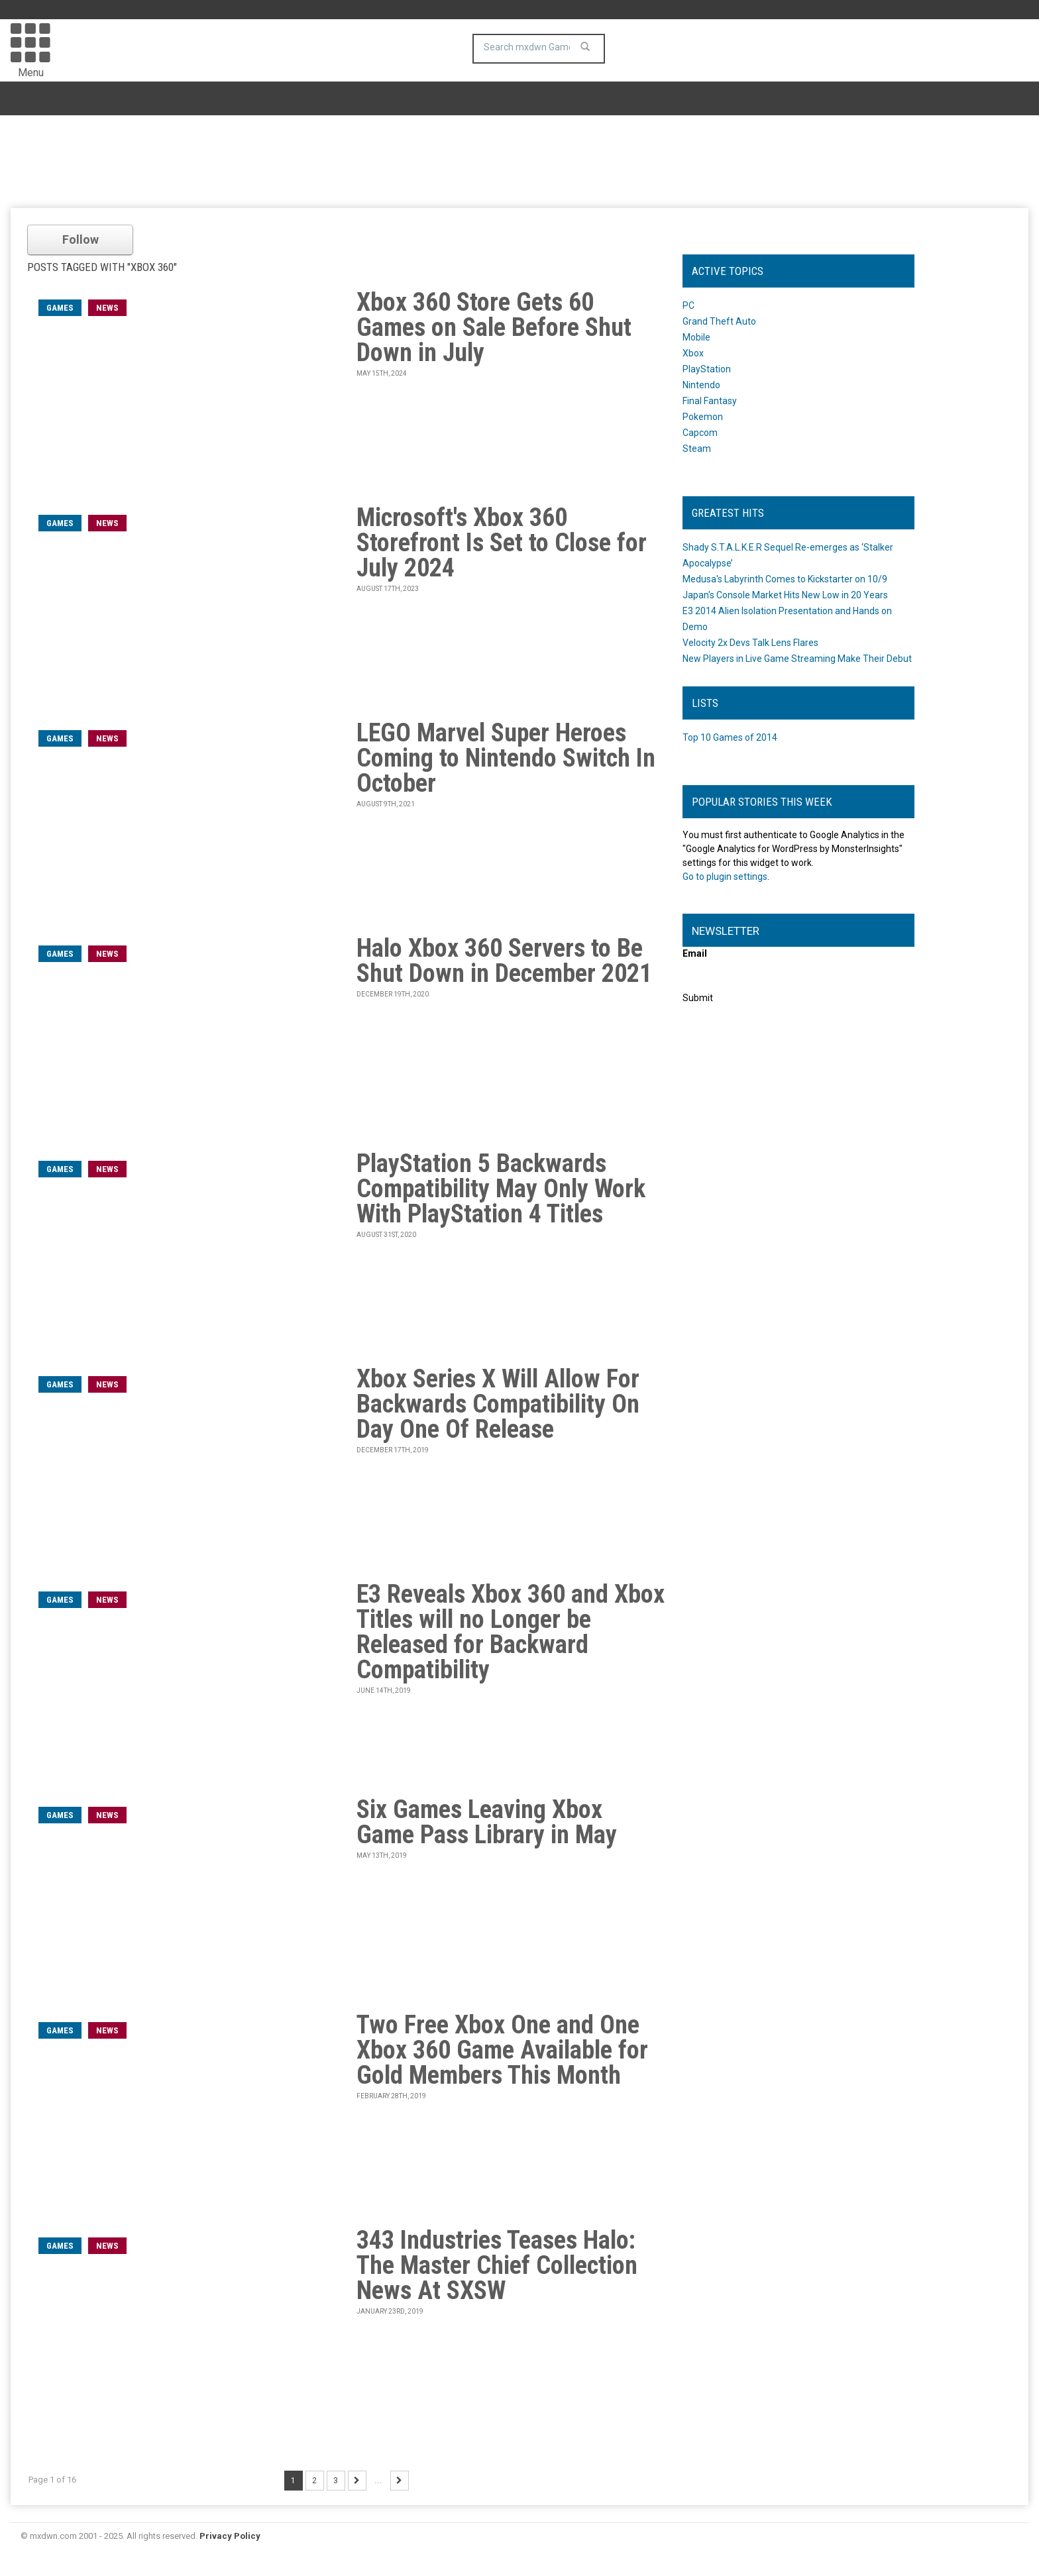  Describe the element at coordinates (703, 416) in the screenshot. I see `Pokemon` at that location.